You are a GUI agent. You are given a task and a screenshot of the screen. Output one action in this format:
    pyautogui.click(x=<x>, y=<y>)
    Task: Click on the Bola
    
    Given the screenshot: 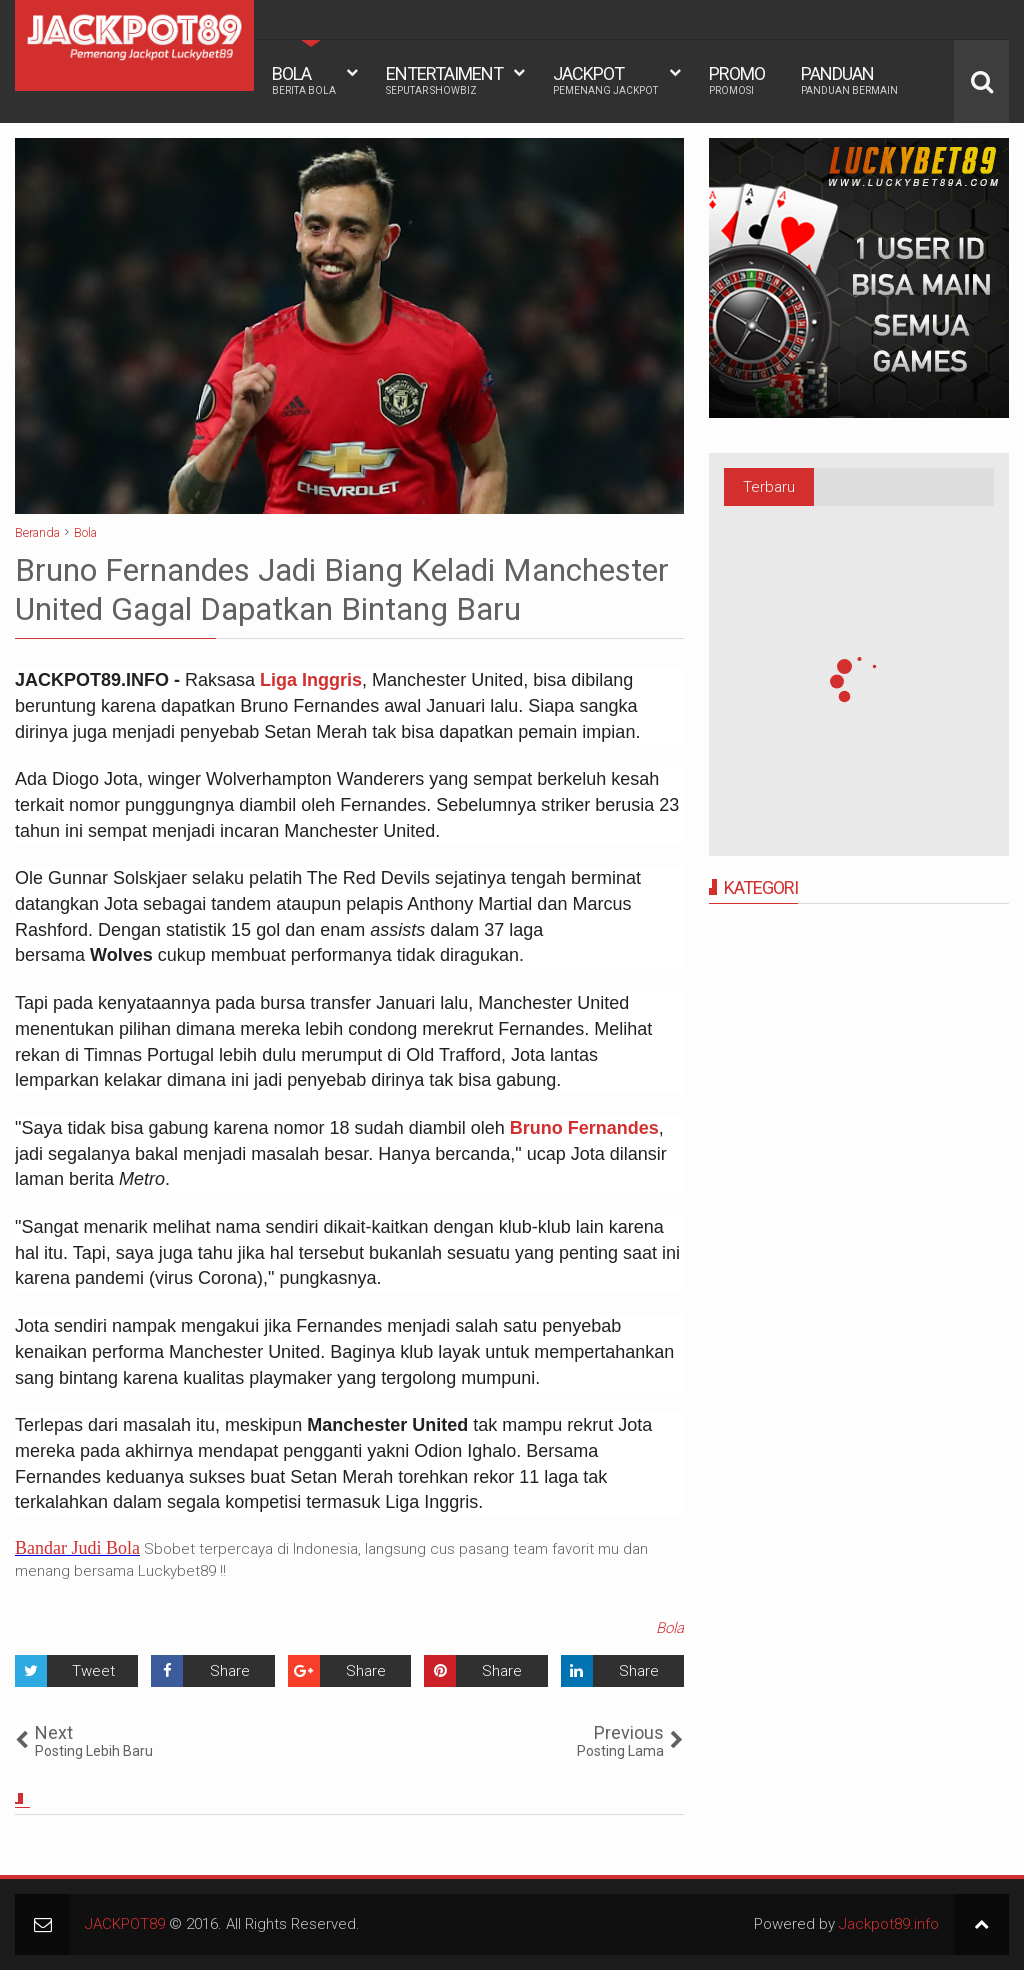 What is the action you would take?
    pyautogui.click(x=670, y=1628)
    